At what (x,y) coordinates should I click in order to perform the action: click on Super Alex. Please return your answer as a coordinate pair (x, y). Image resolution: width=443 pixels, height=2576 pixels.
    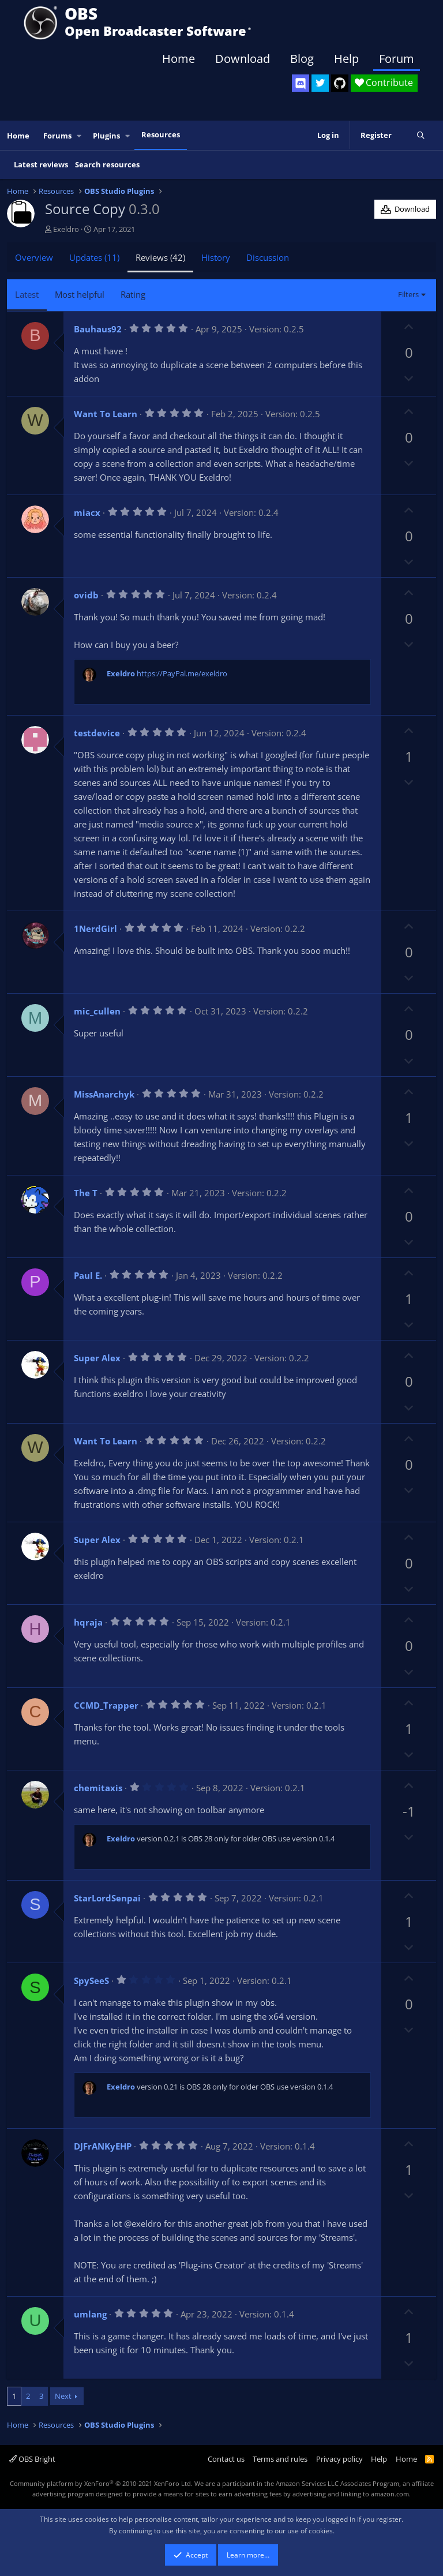
    Looking at the image, I should click on (97, 1358).